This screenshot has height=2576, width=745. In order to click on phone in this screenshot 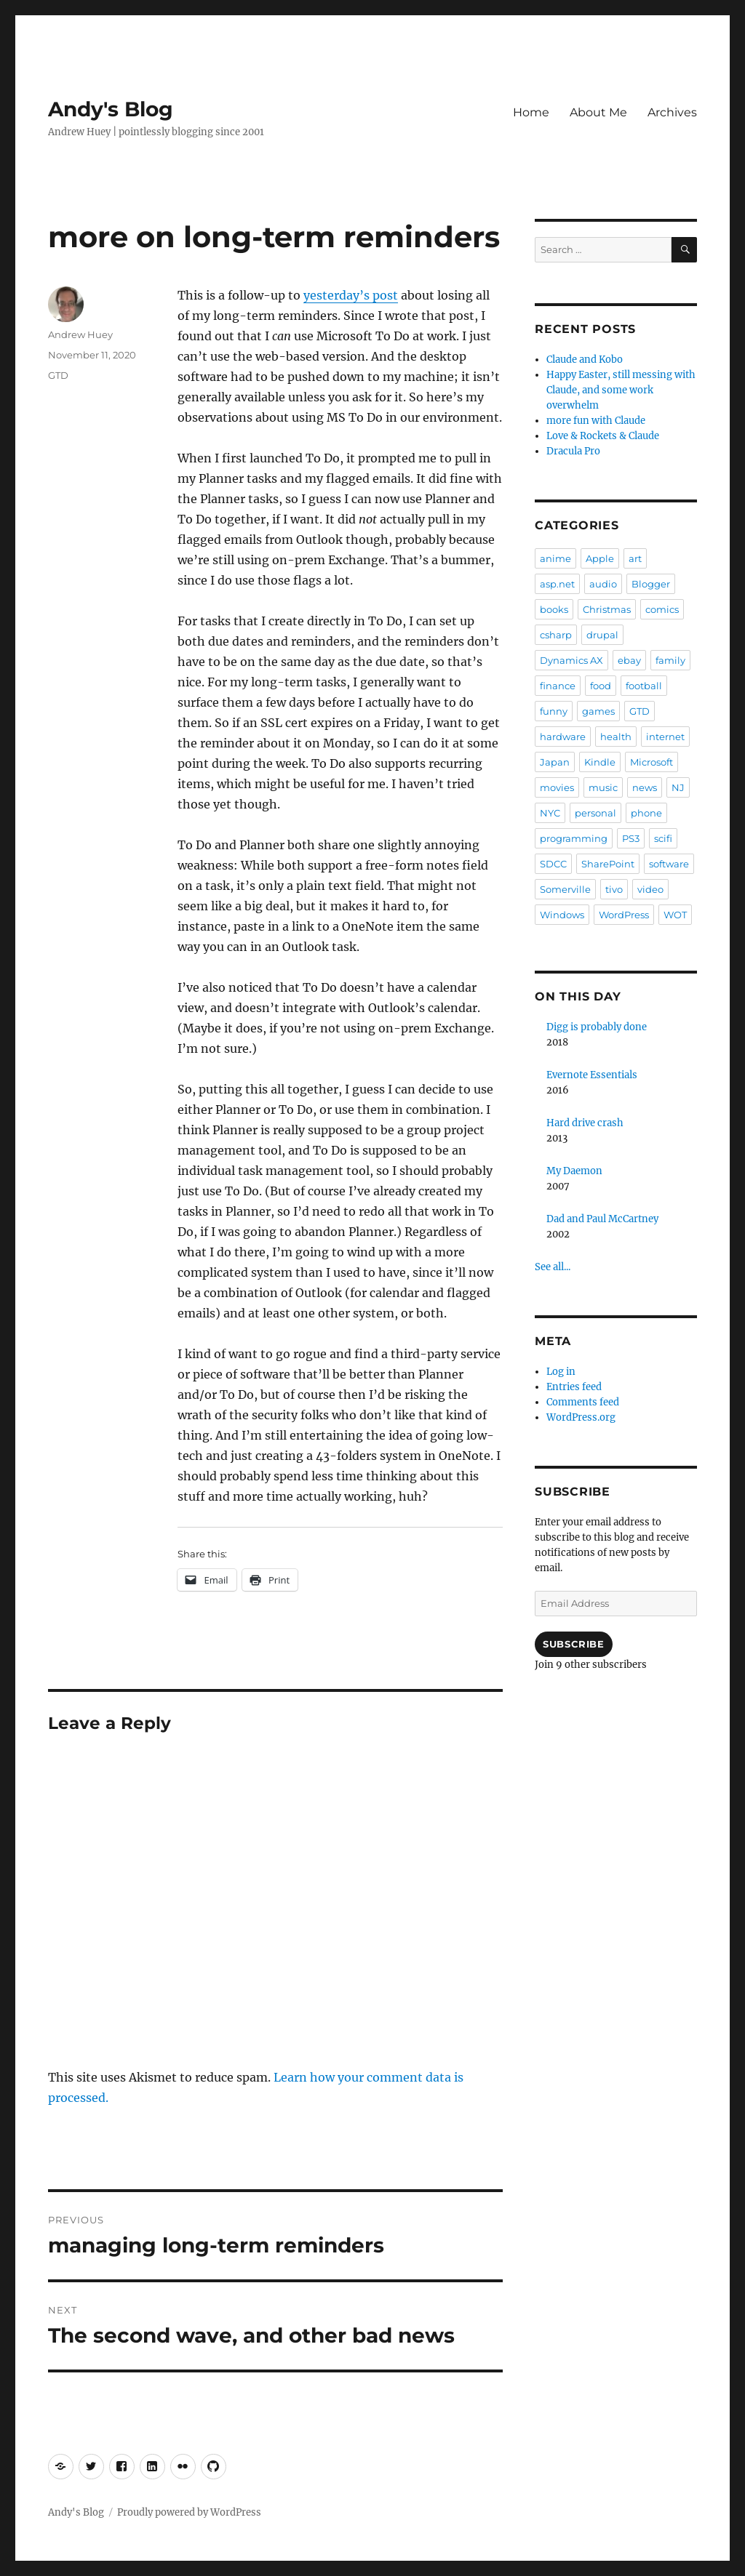, I will do `click(646, 813)`.